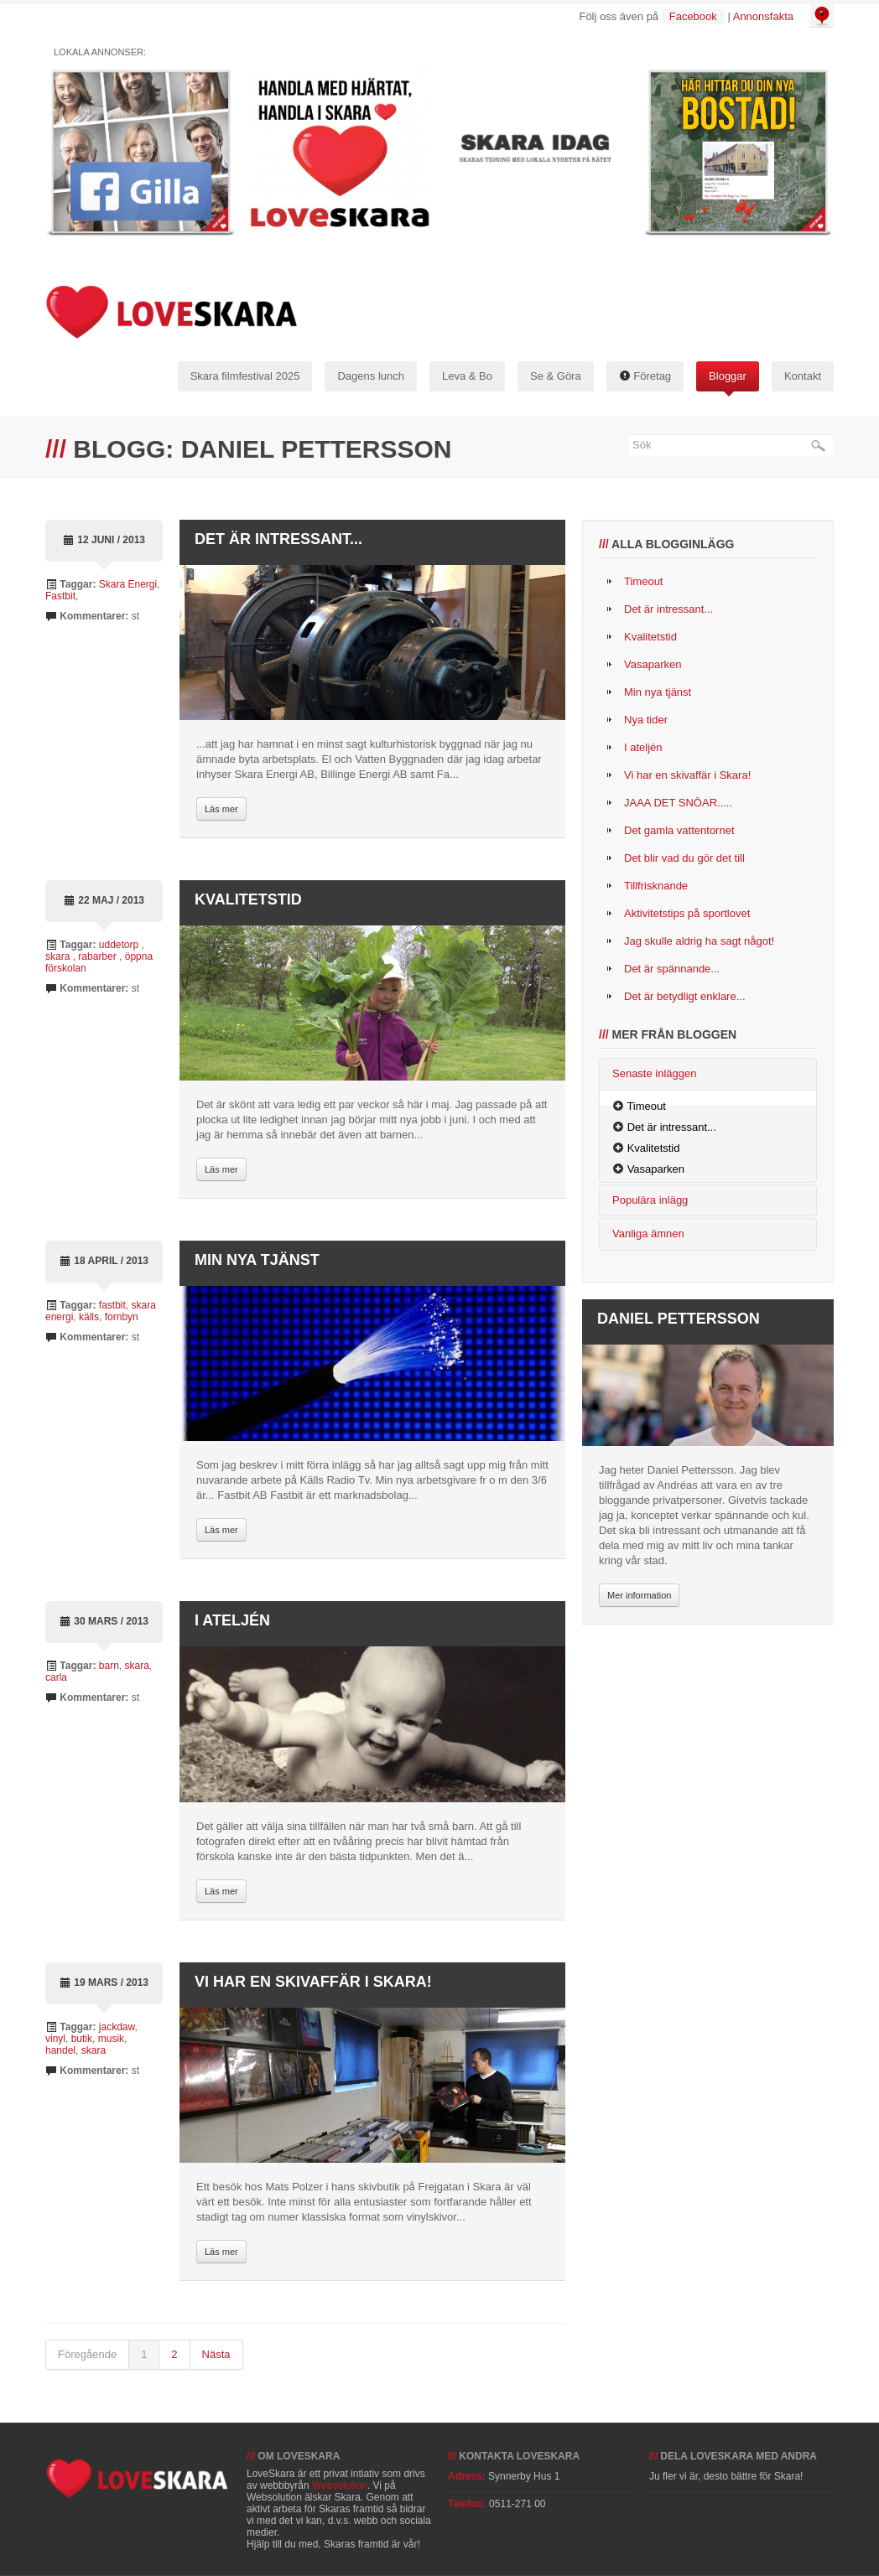 This screenshot has height=2576, width=879. I want to click on musik, so click(111, 2039).